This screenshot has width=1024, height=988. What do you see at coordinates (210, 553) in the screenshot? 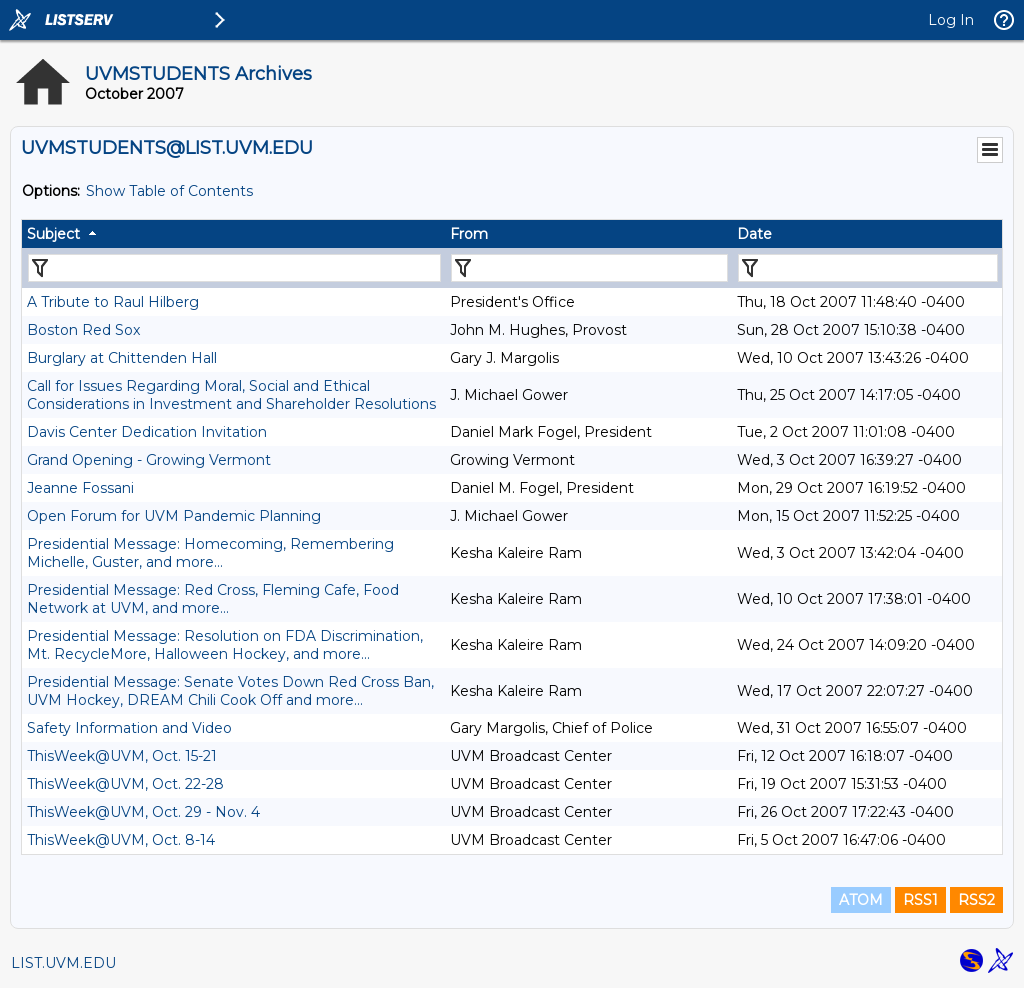
I see `Presidential Message: Homecoming, Remembering Michelle, Guster, and more...` at bounding box center [210, 553].